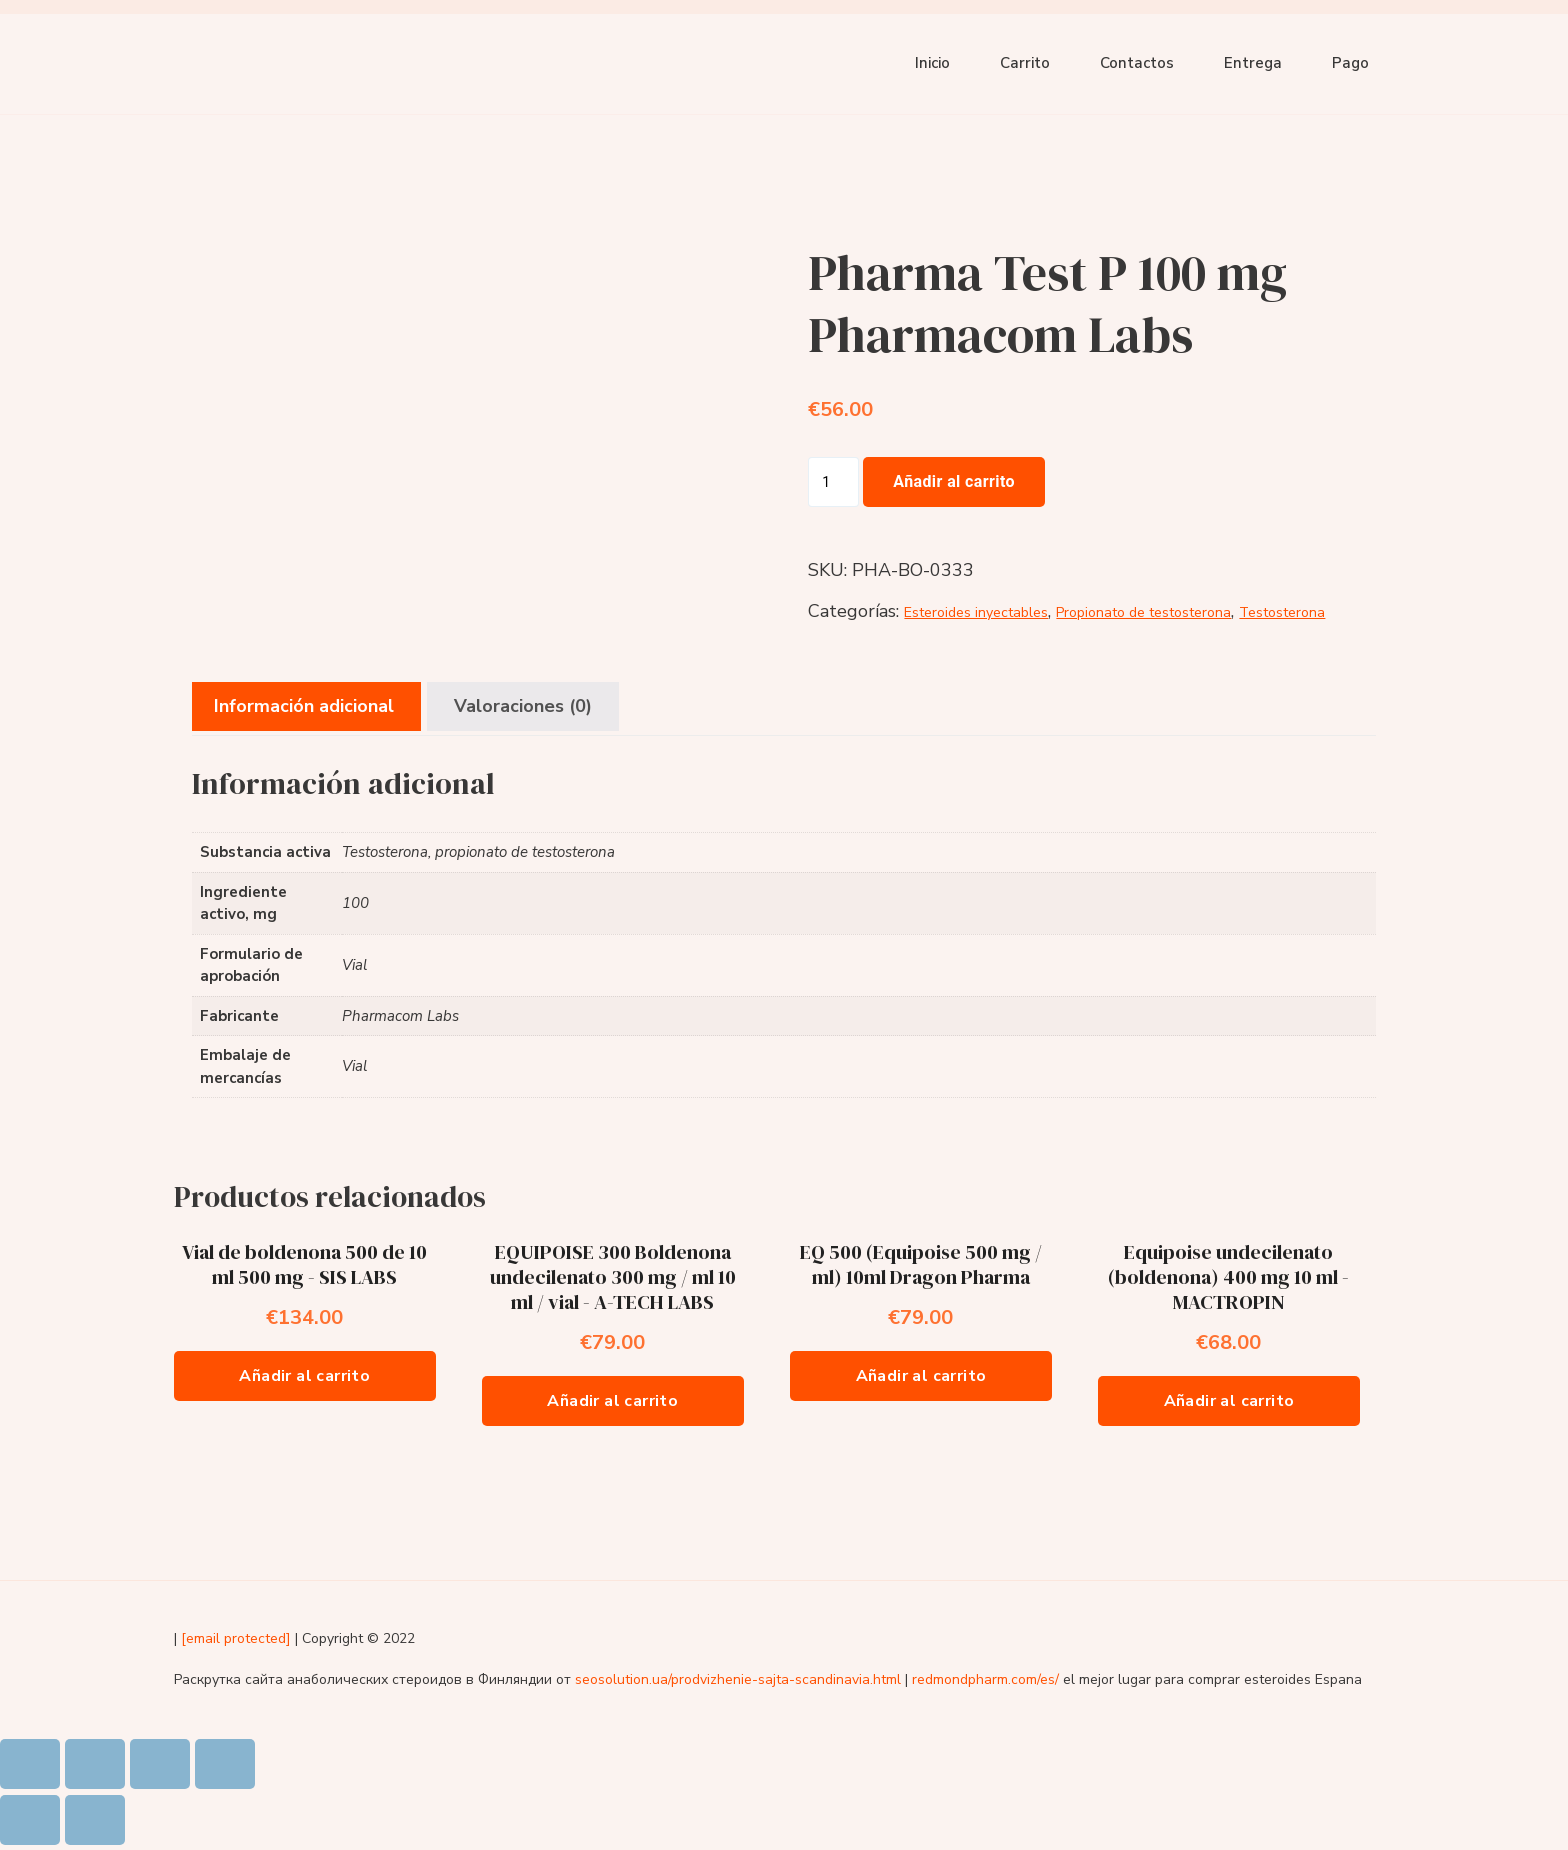 This screenshot has width=1568, height=1850. I want to click on Inicio, so click(932, 63).